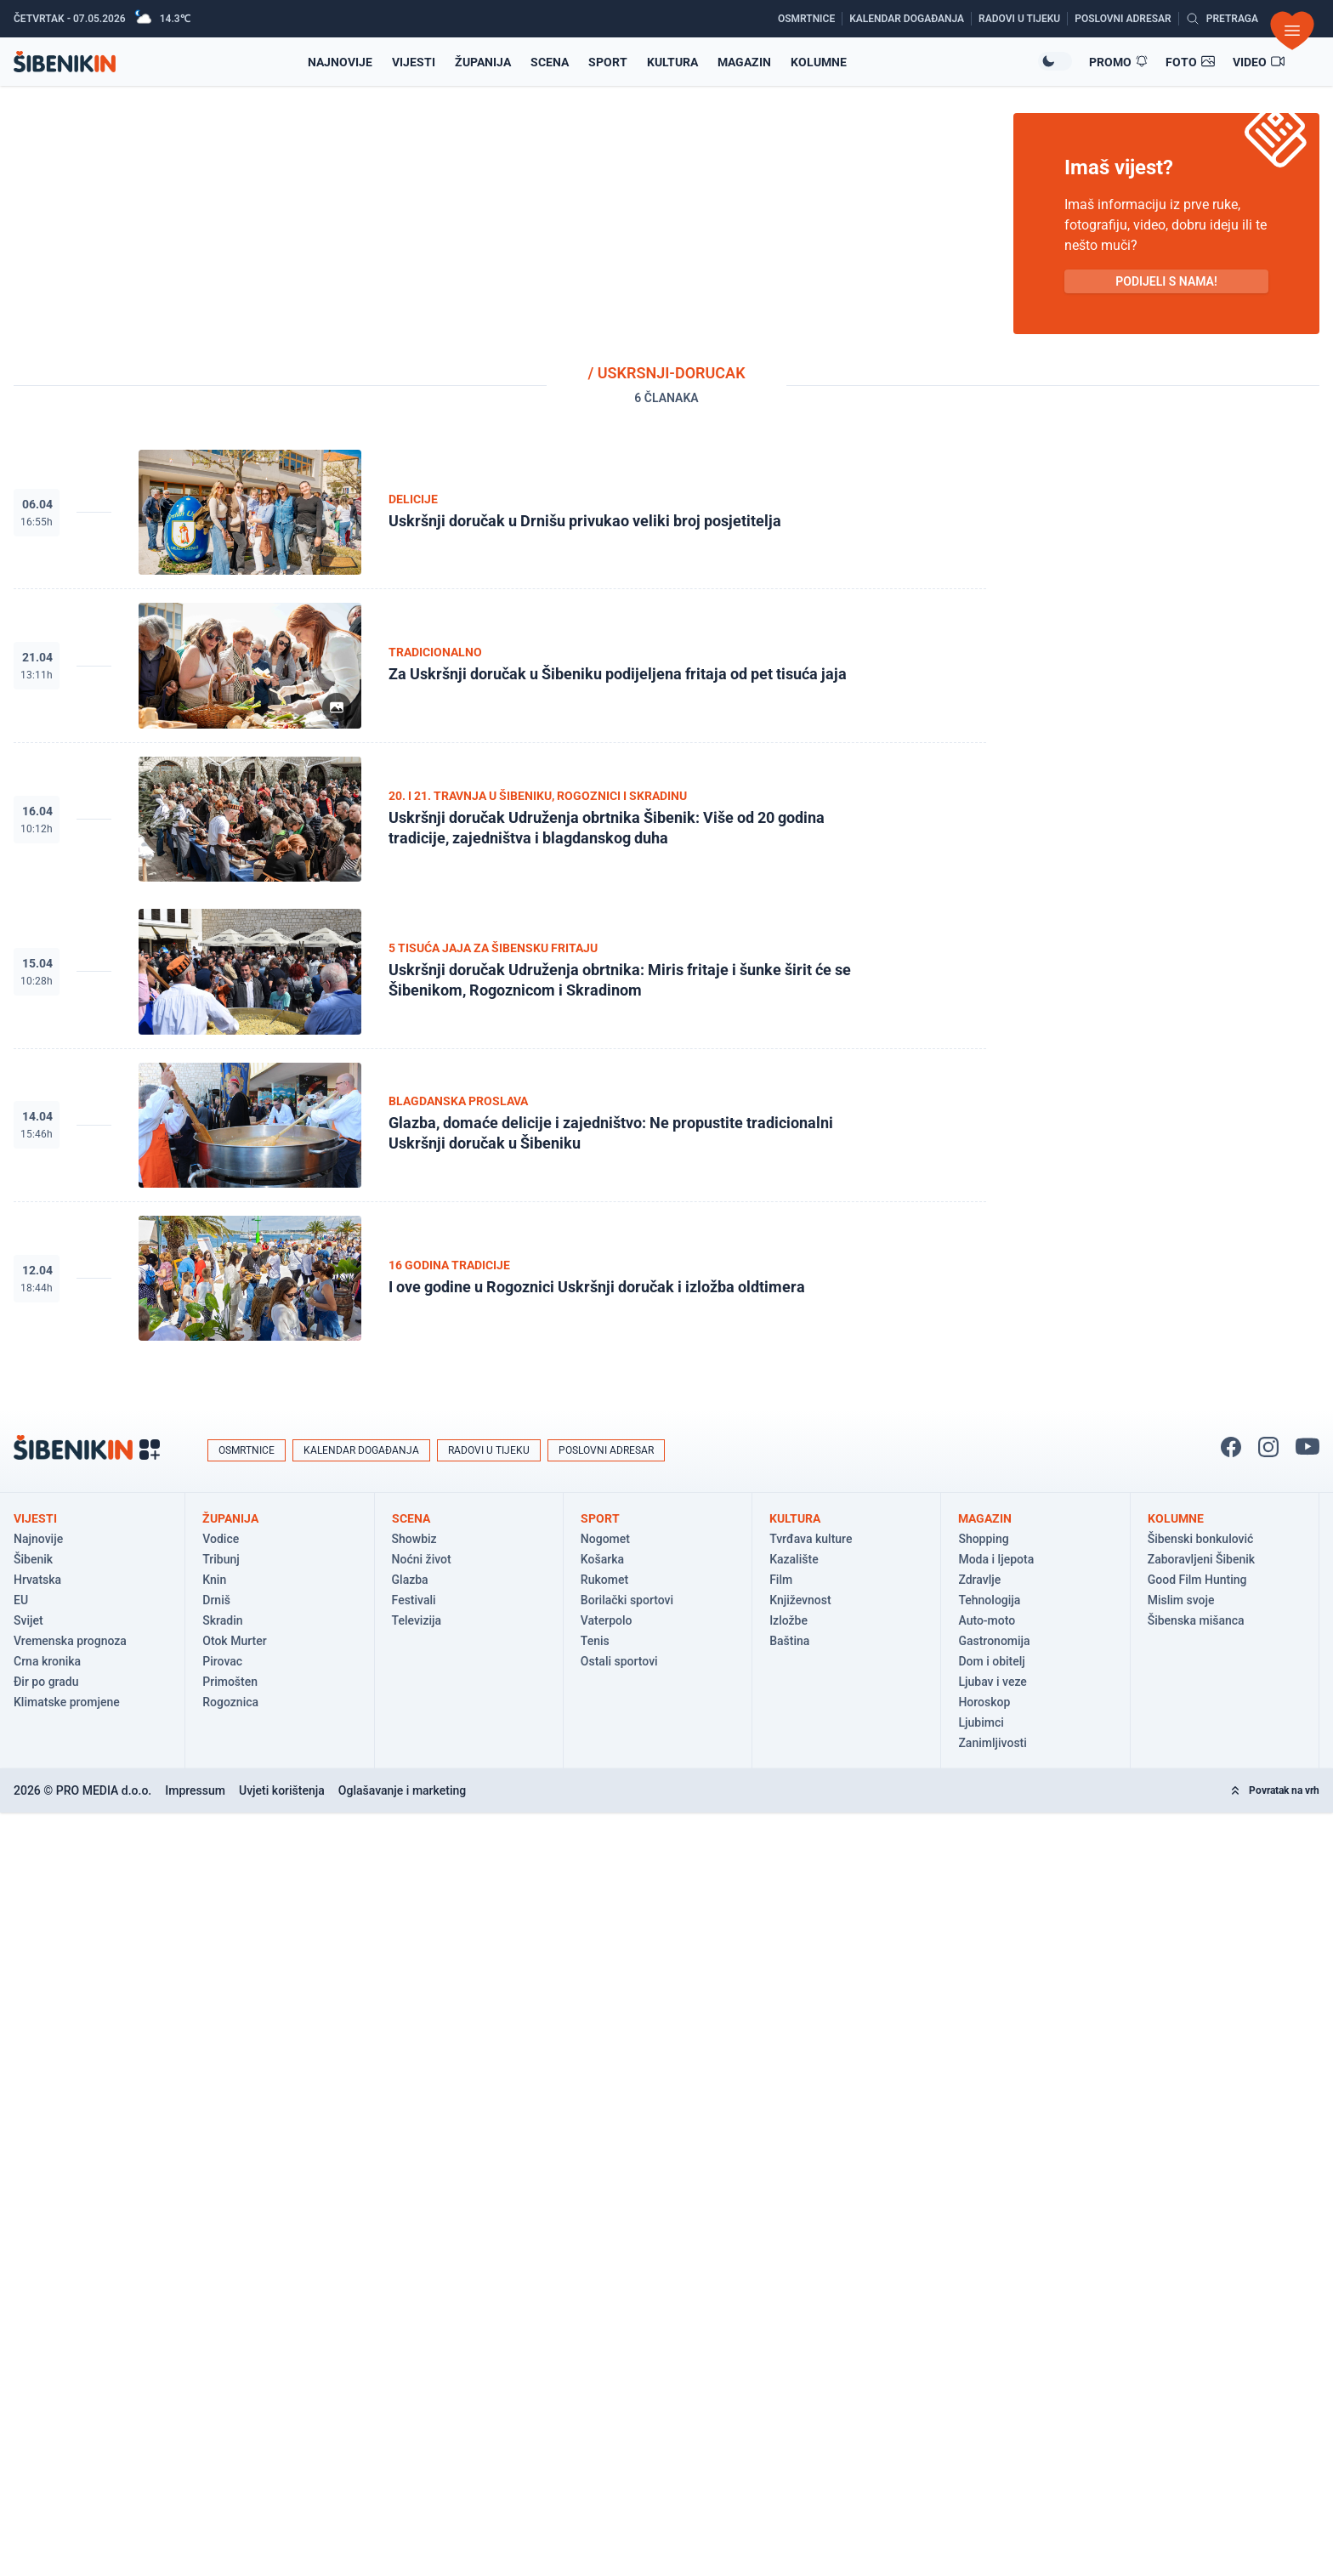  What do you see at coordinates (216, 1600) in the screenshot?
I see `Drniš` at bounding box center [216, 1600].